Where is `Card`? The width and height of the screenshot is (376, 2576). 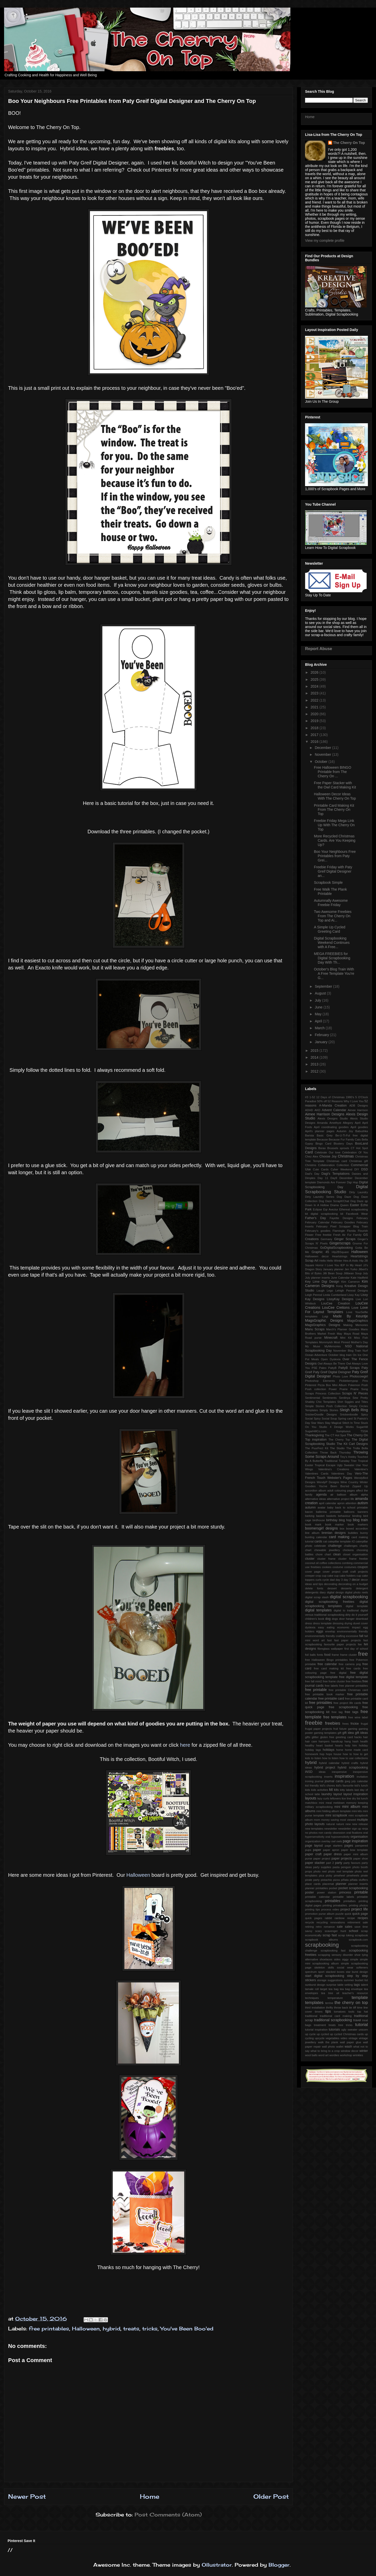
Card is located at coordinates (309, 1152).